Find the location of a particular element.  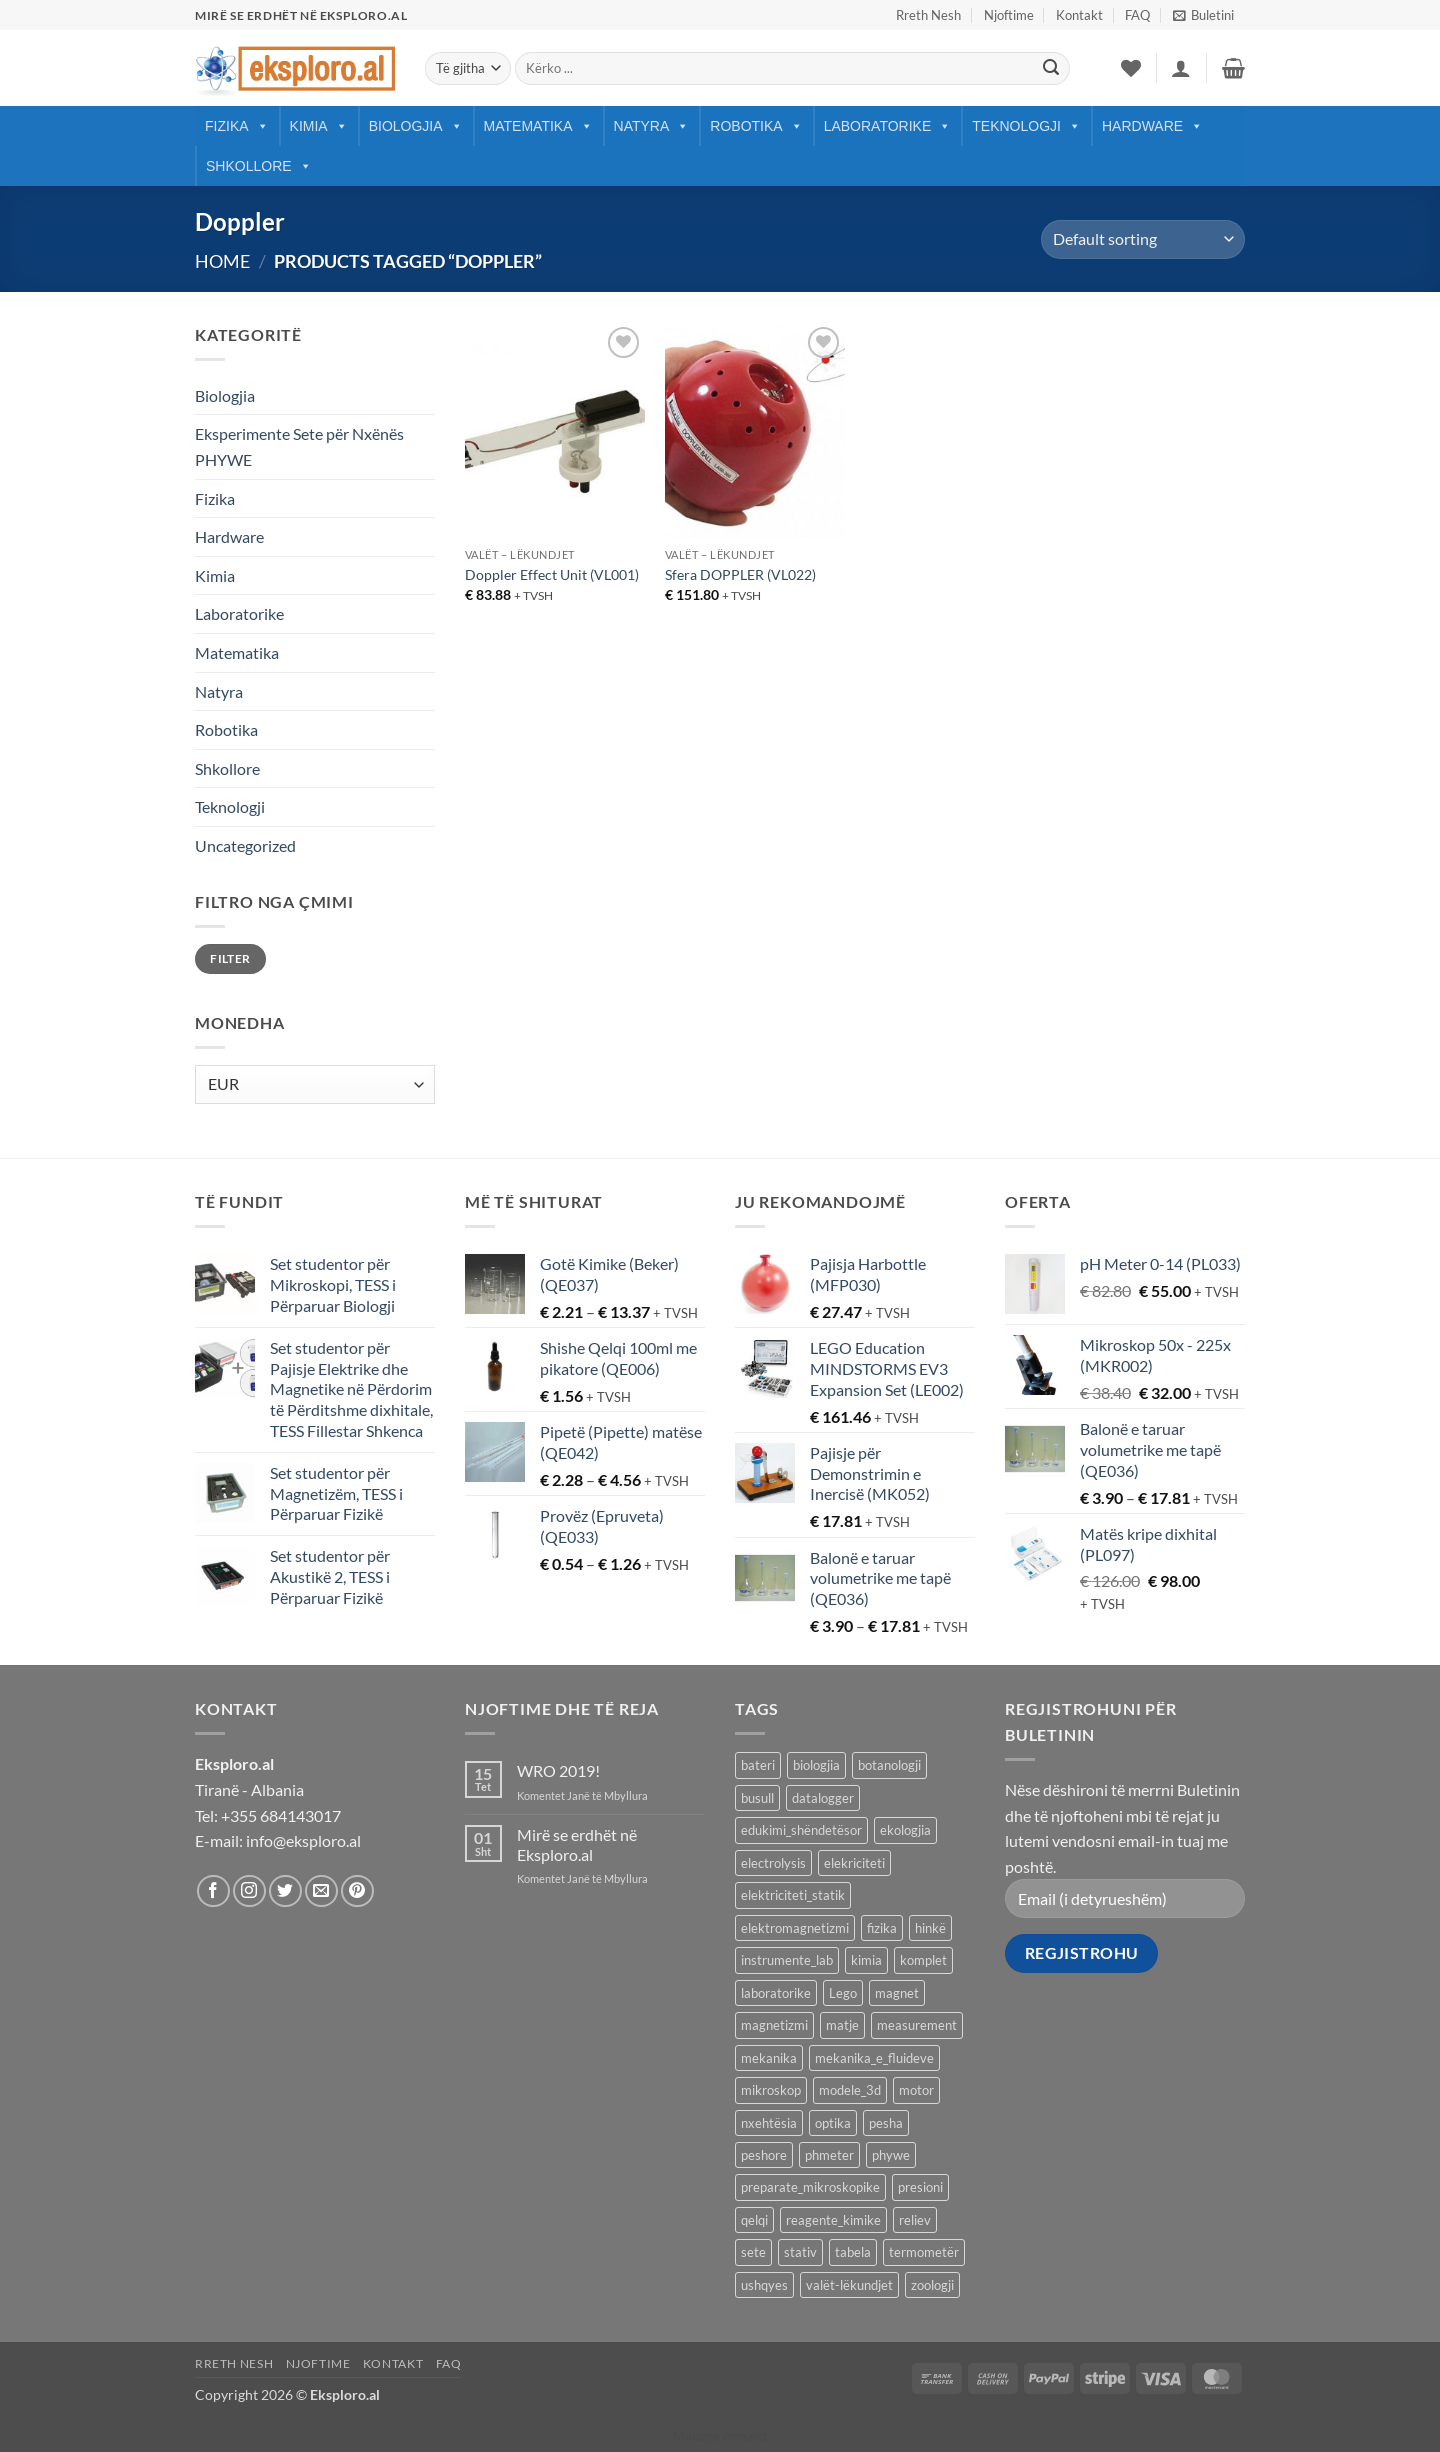

ekologjia [ekologjia (13 products)] is located at coordinates (905, 1830).